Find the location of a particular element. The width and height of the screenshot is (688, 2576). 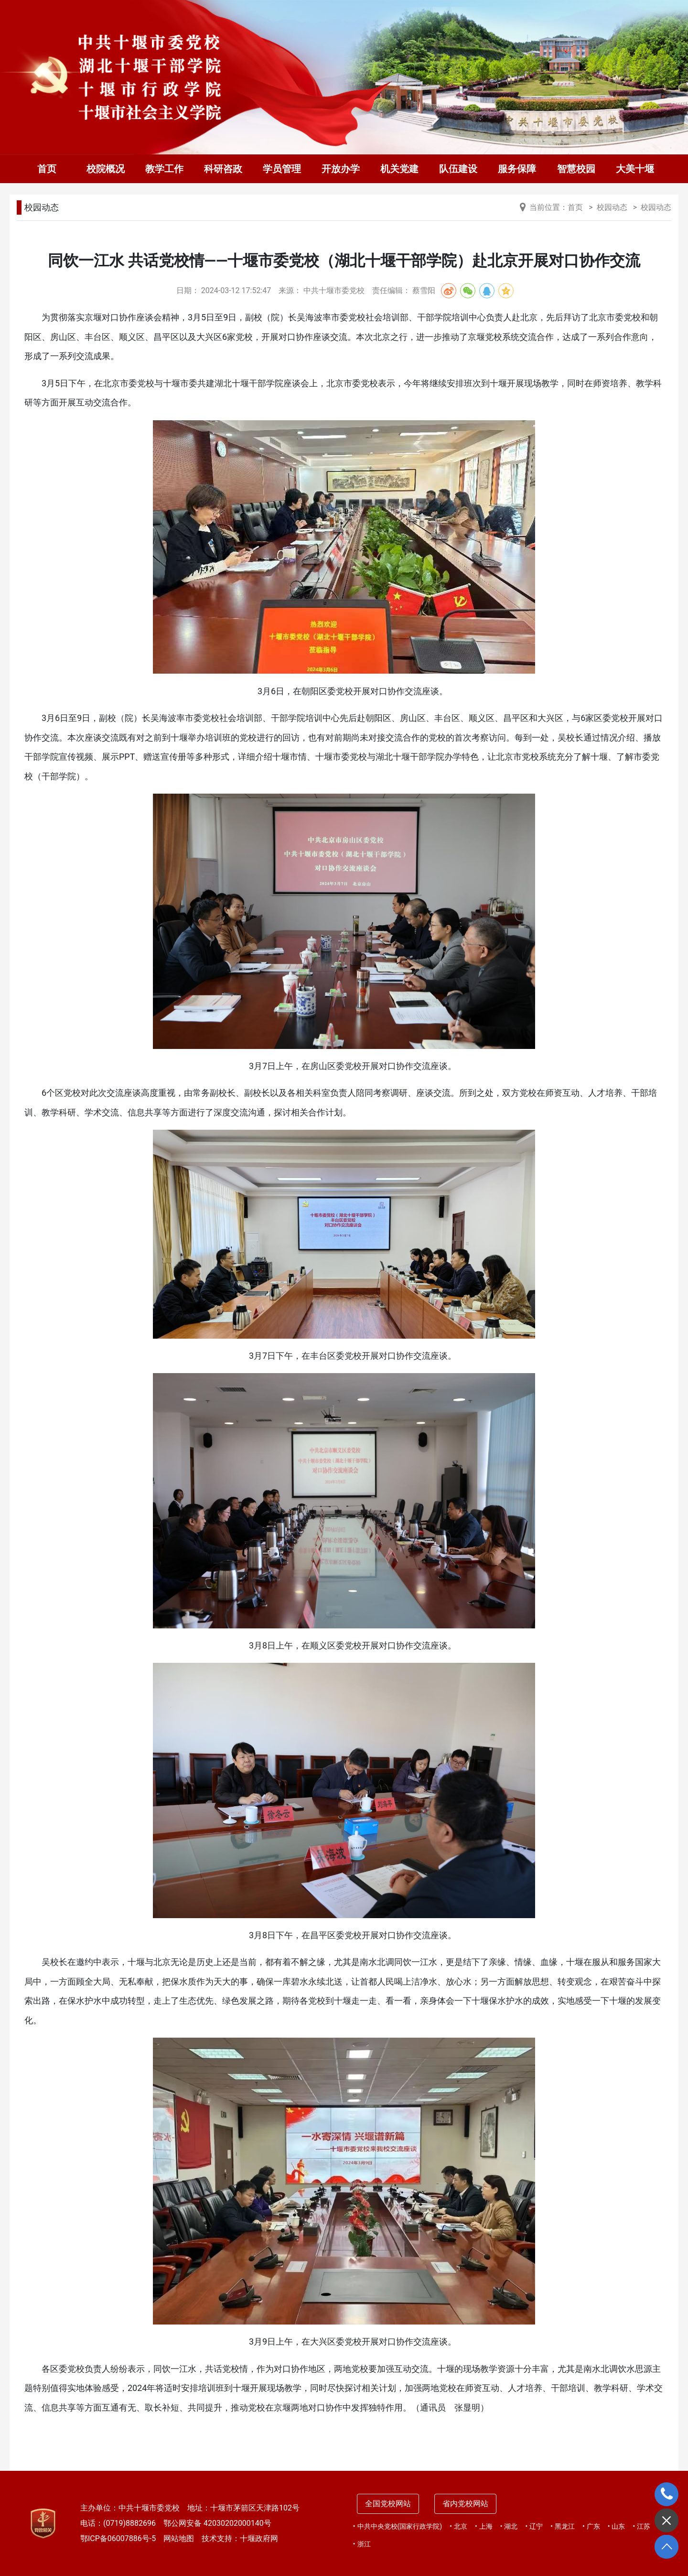

校园动态 is located at coordinates (41, 207).